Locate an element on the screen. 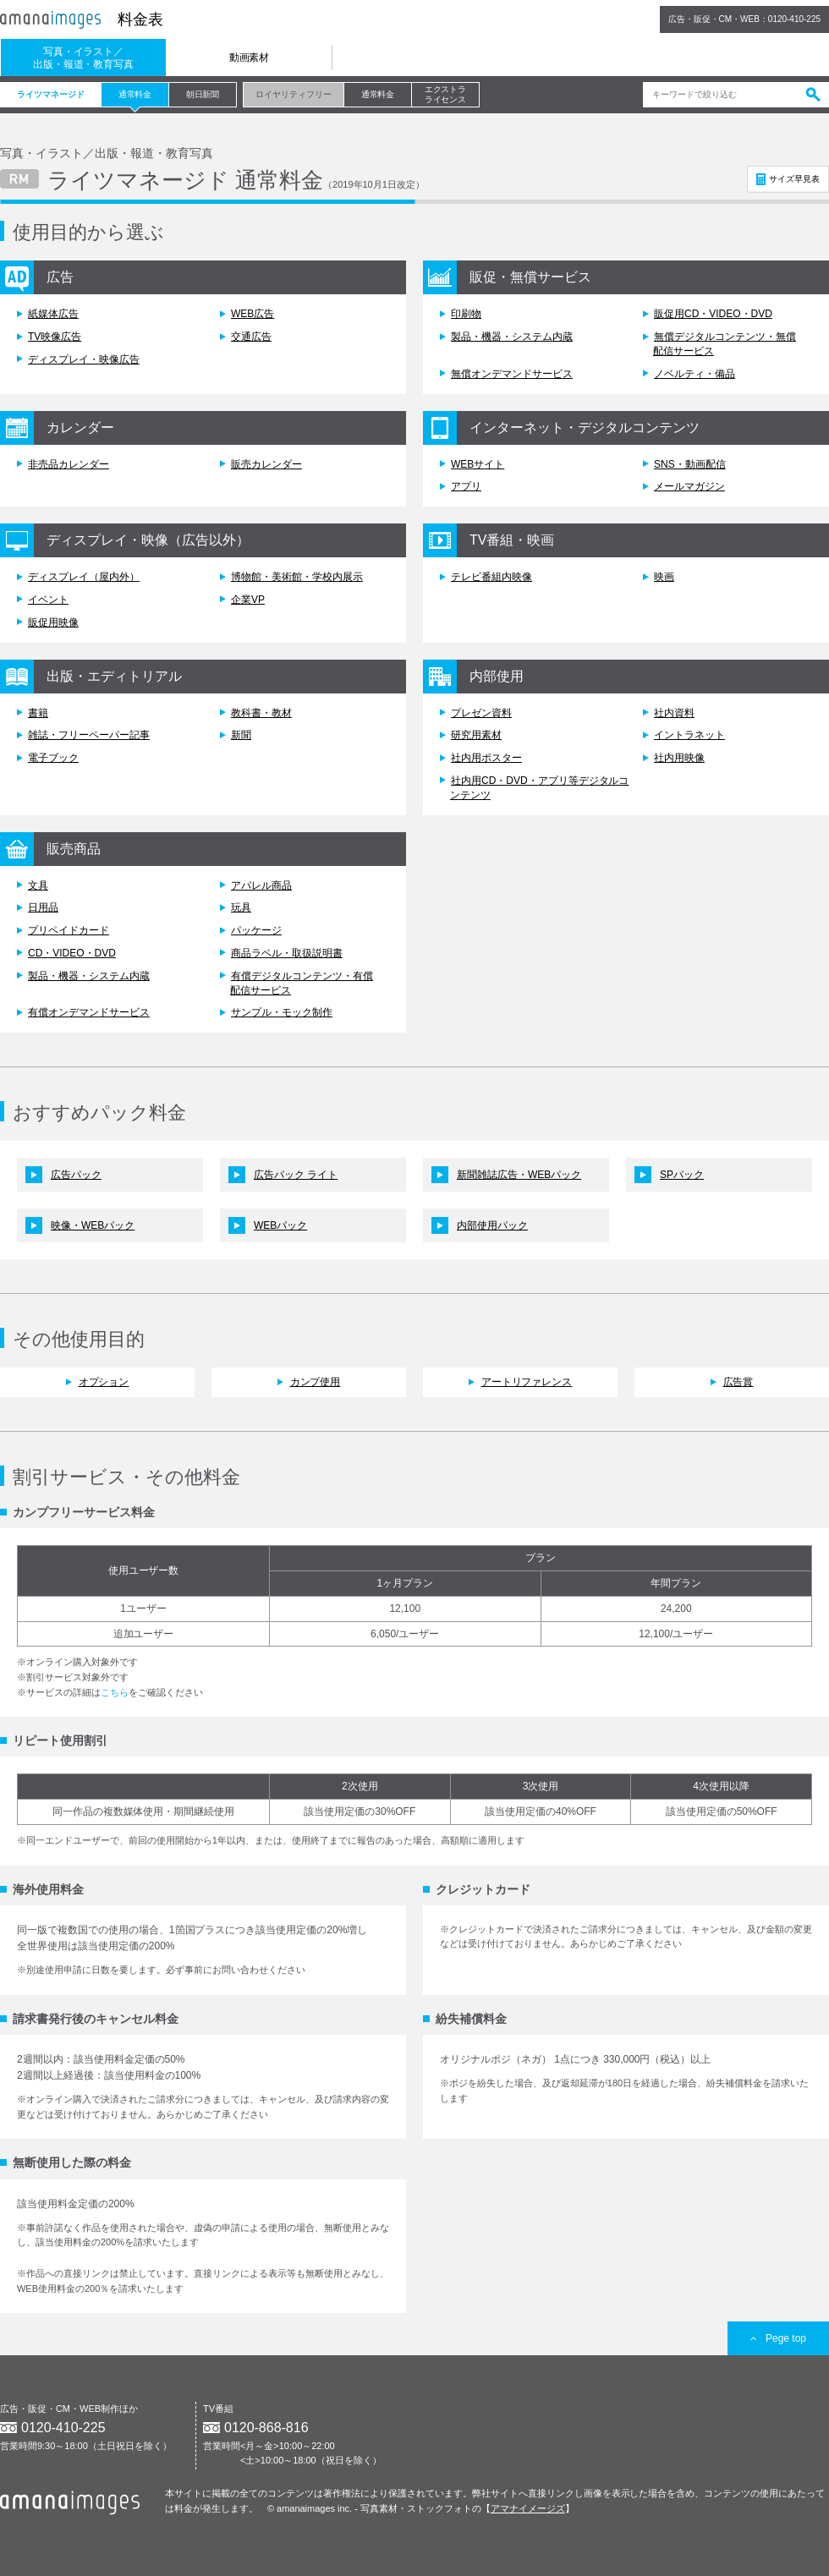 The height and width of the screenshot is (2576, 829). 動画素材 is located at coordinates (249, 57).